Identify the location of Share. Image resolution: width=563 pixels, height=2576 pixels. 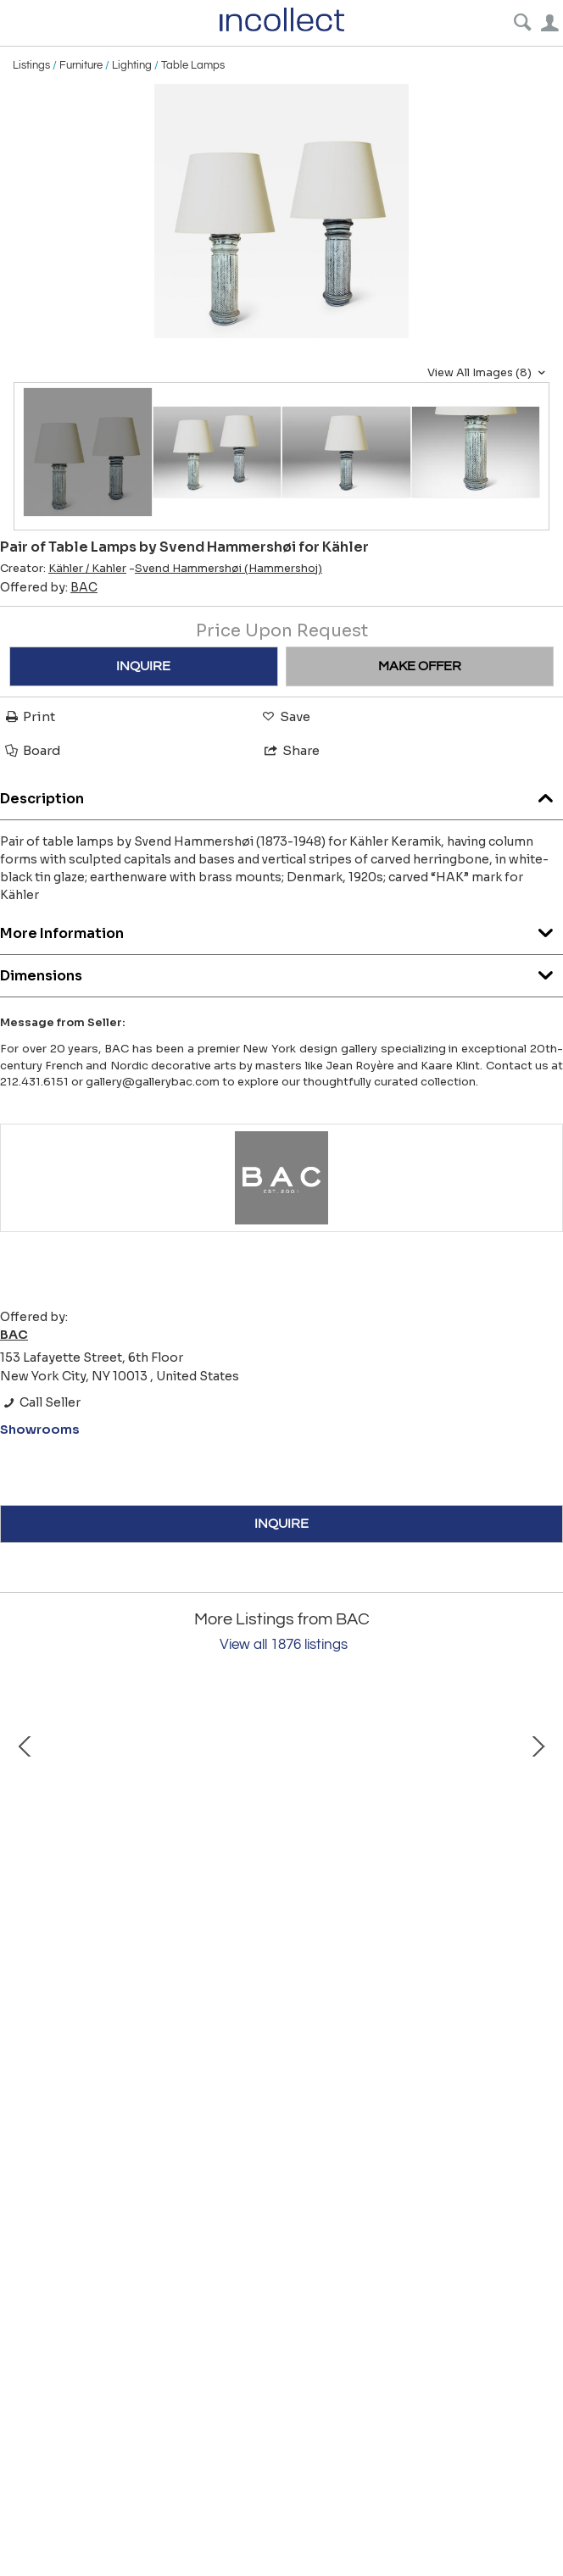
(291, 750).